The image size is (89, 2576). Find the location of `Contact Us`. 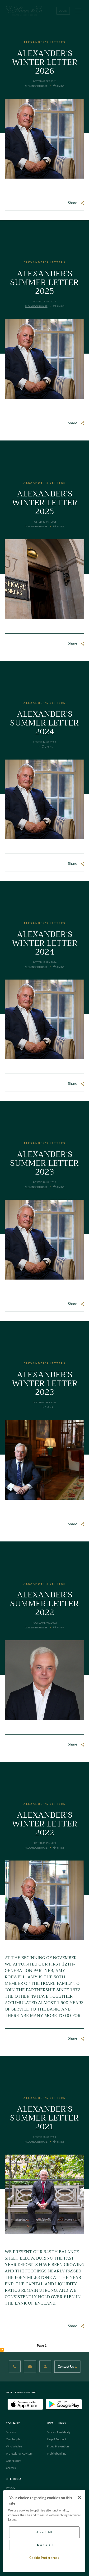

Contact Us is located at coordinates (67, 2366).